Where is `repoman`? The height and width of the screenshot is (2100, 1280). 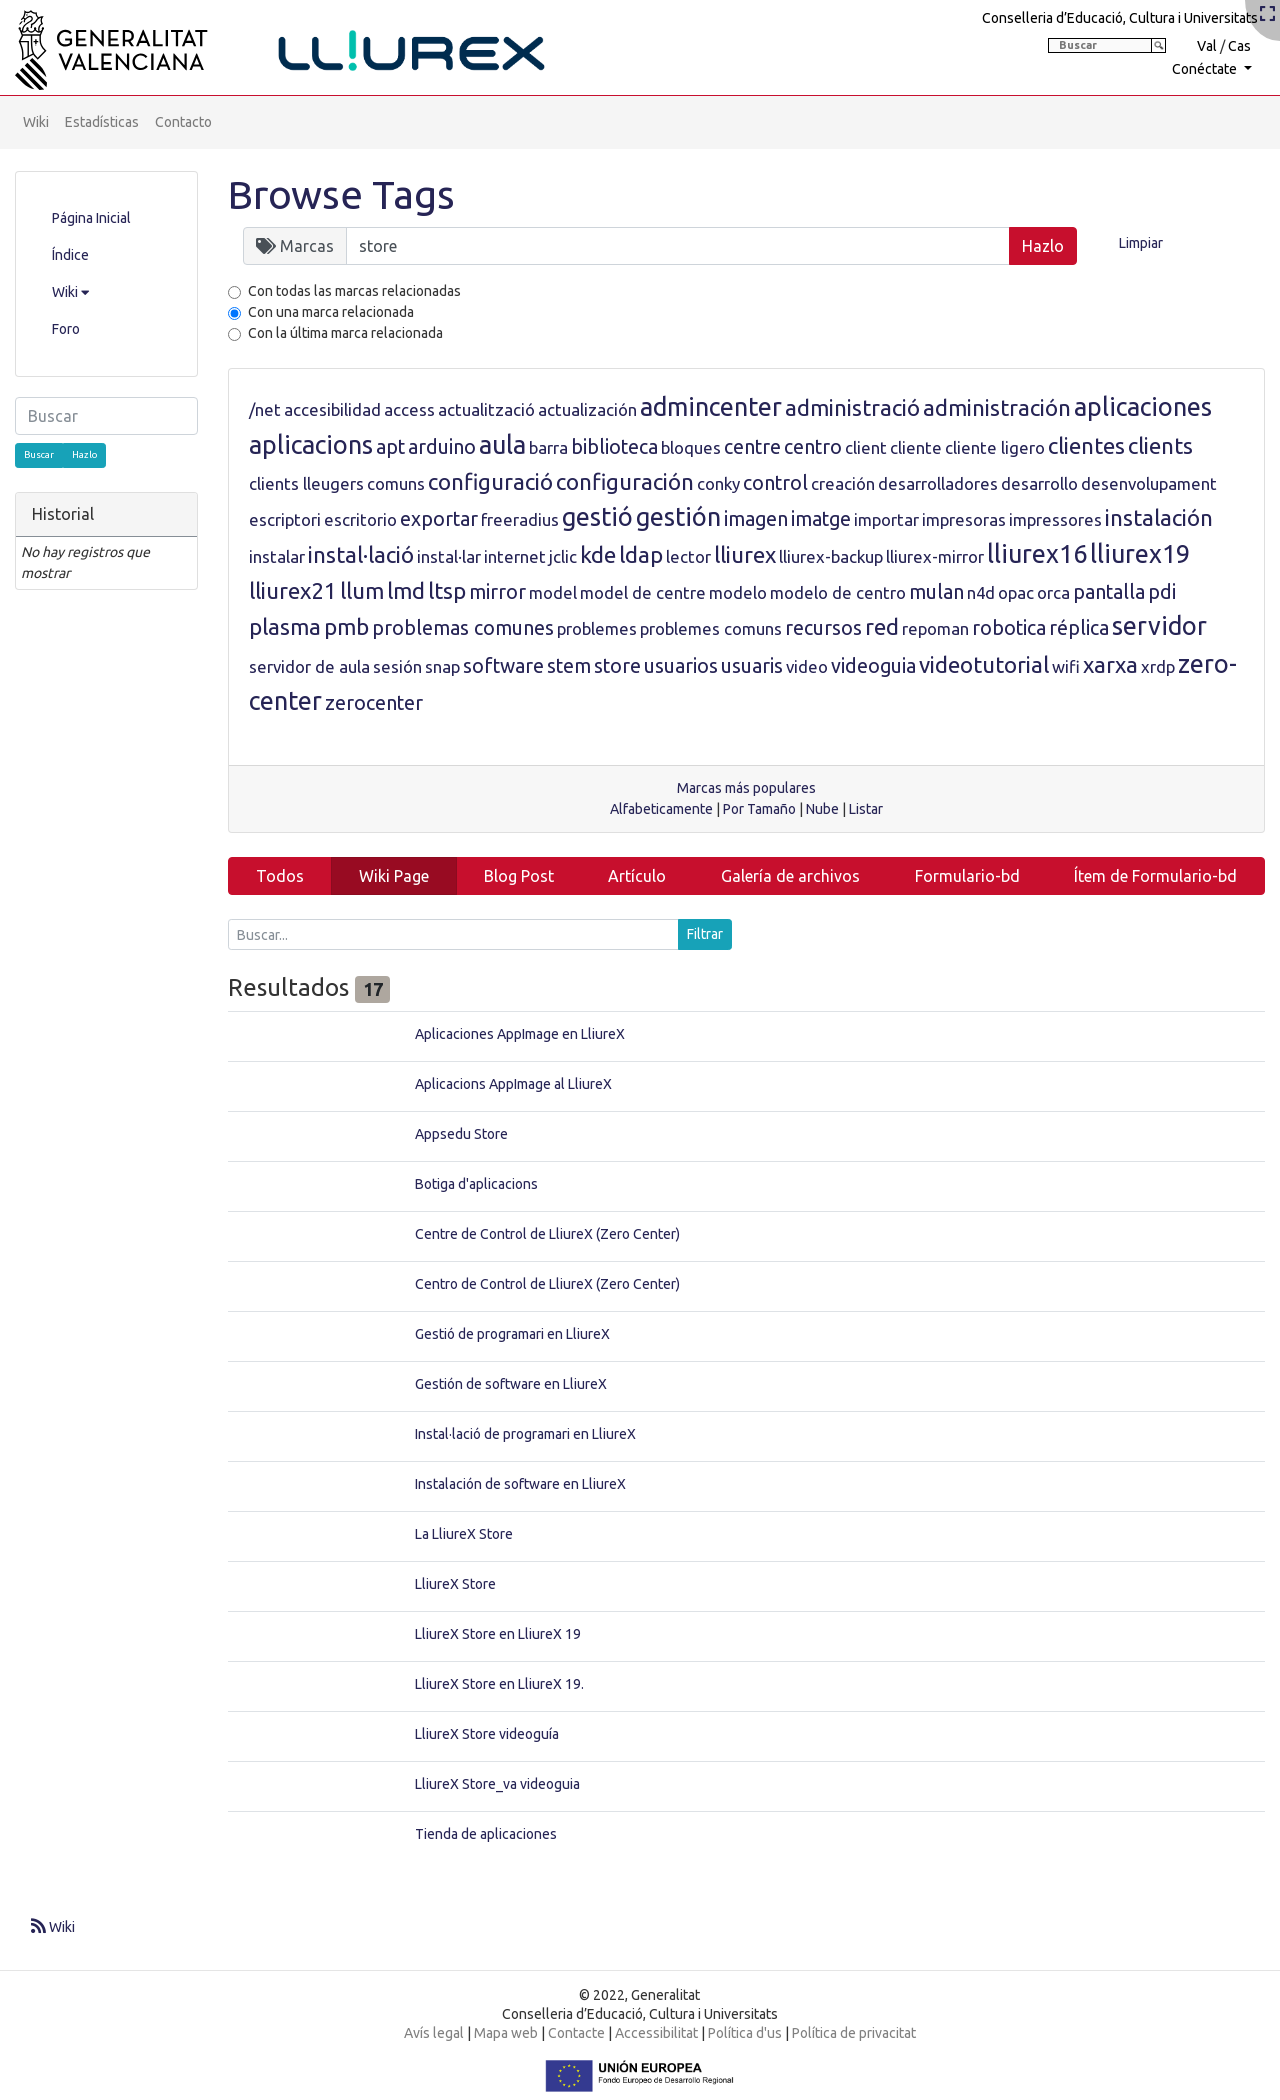
repoman is located at coordinates (935, 628).